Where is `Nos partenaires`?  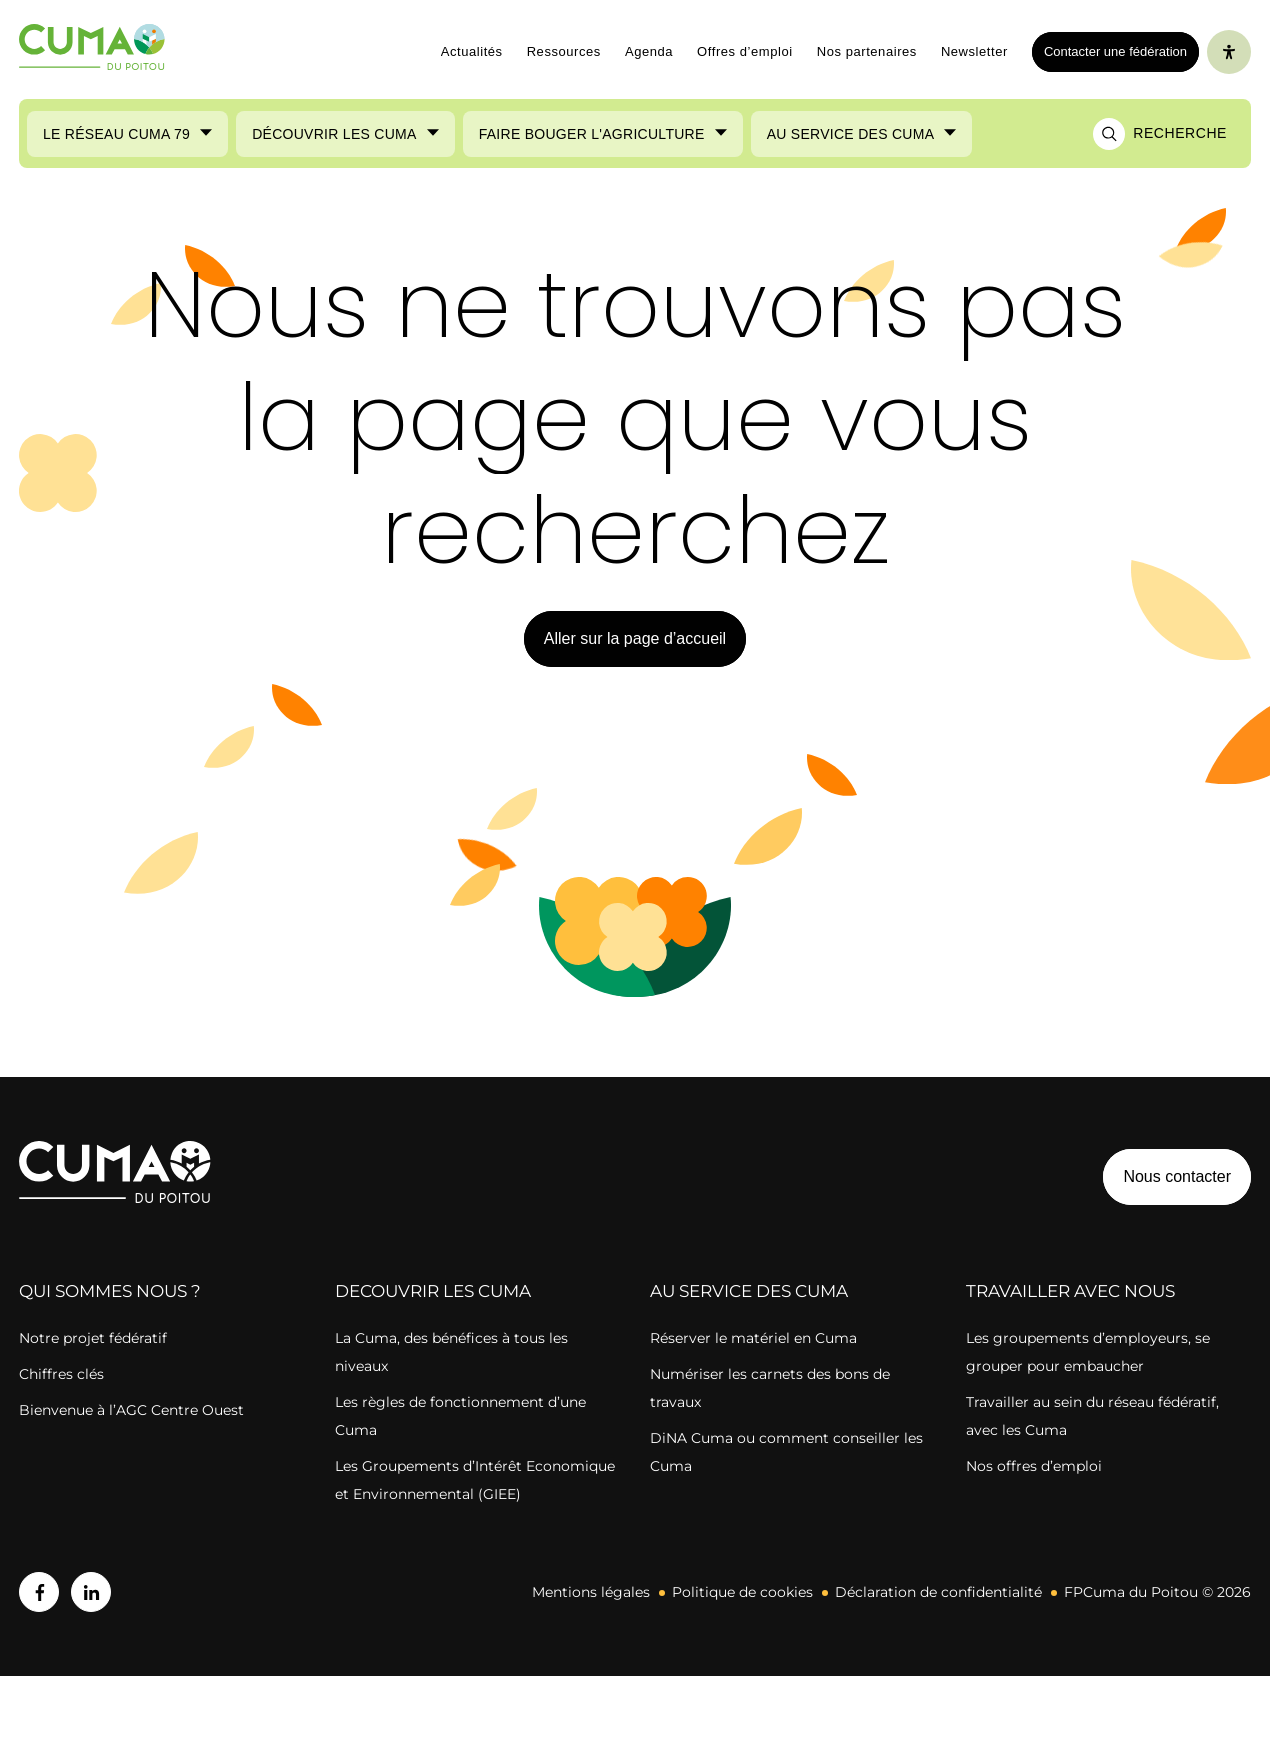 Nos partenaires is located at coordinates (867, 51).